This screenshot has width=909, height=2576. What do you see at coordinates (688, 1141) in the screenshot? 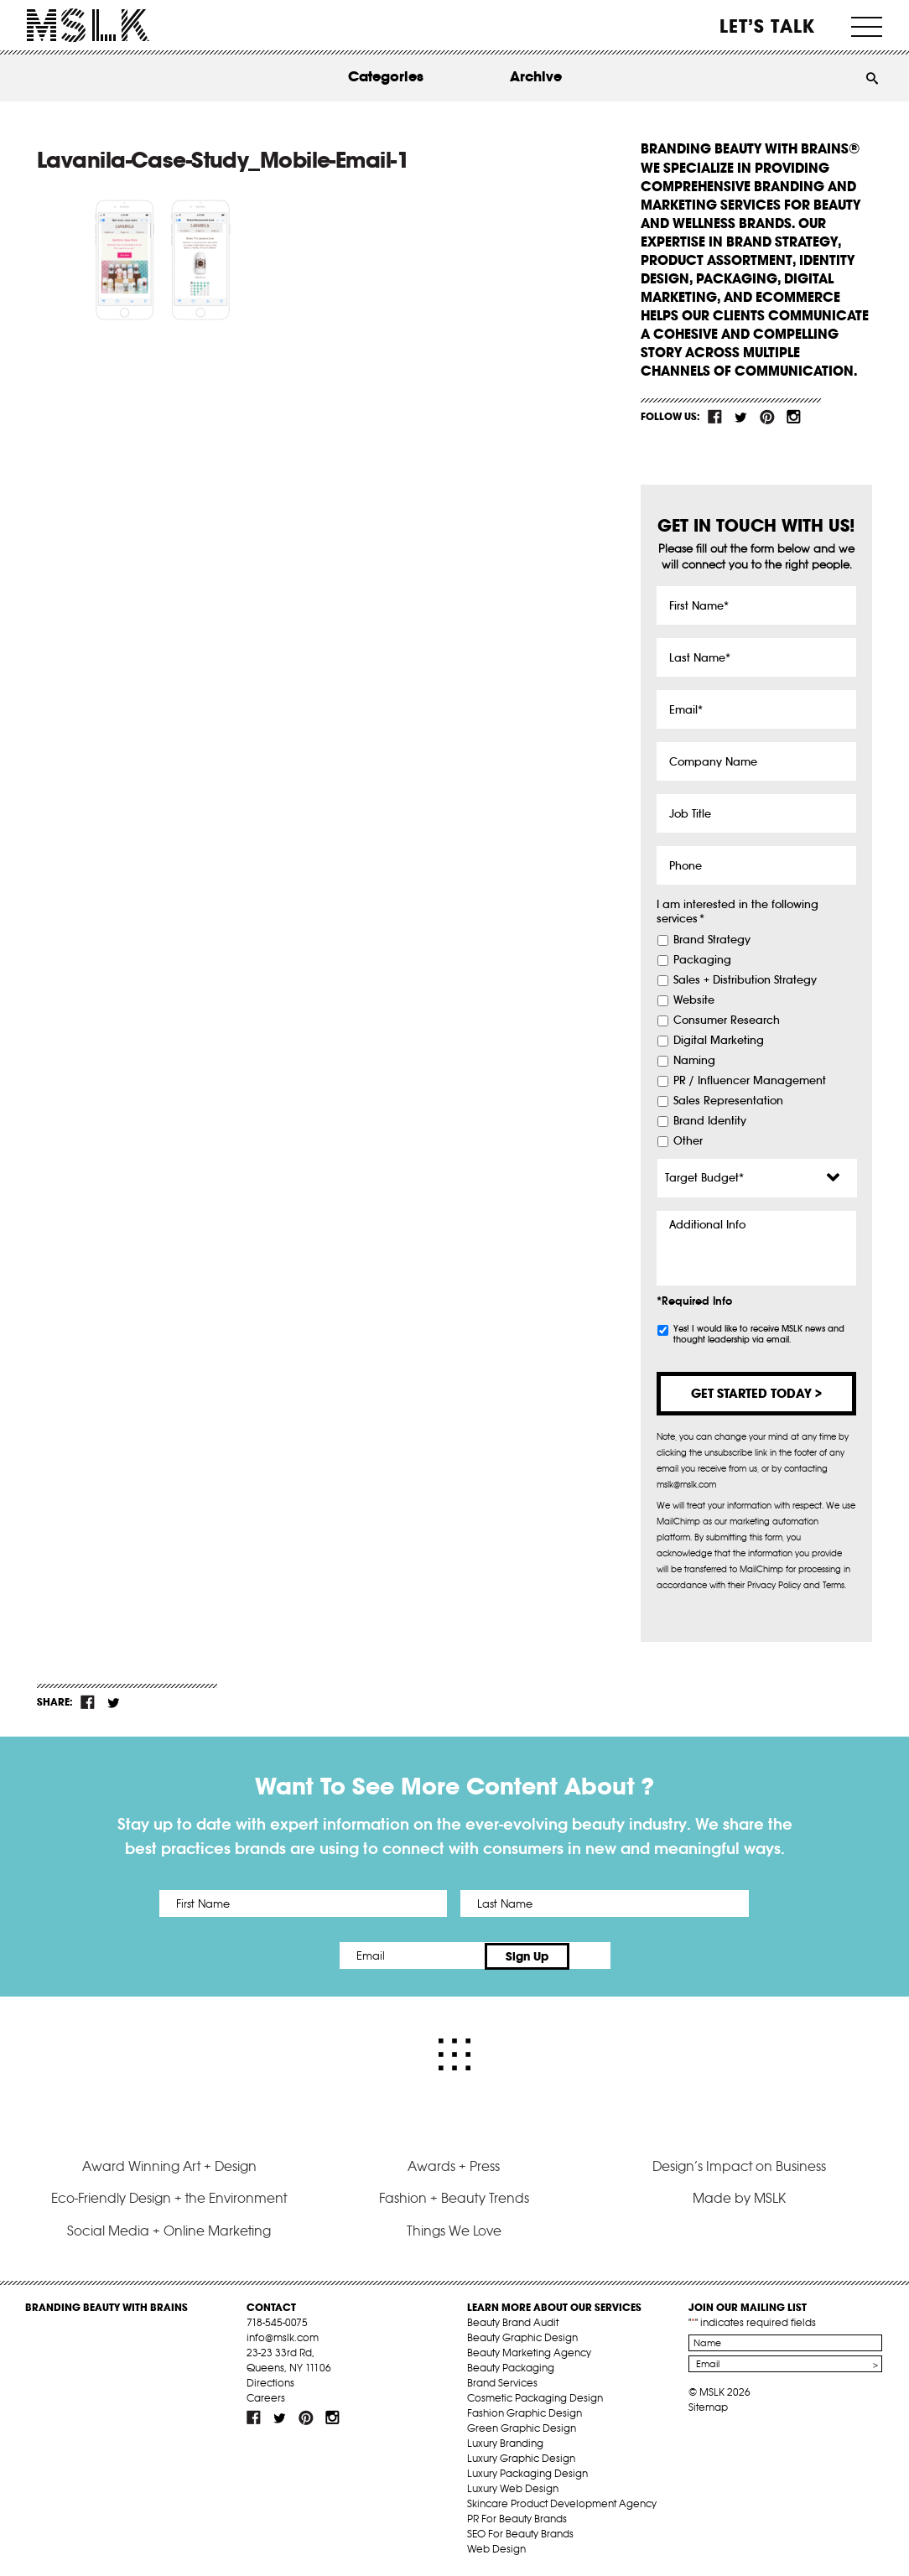
I see `Other` at bounding box center [688, 1141].